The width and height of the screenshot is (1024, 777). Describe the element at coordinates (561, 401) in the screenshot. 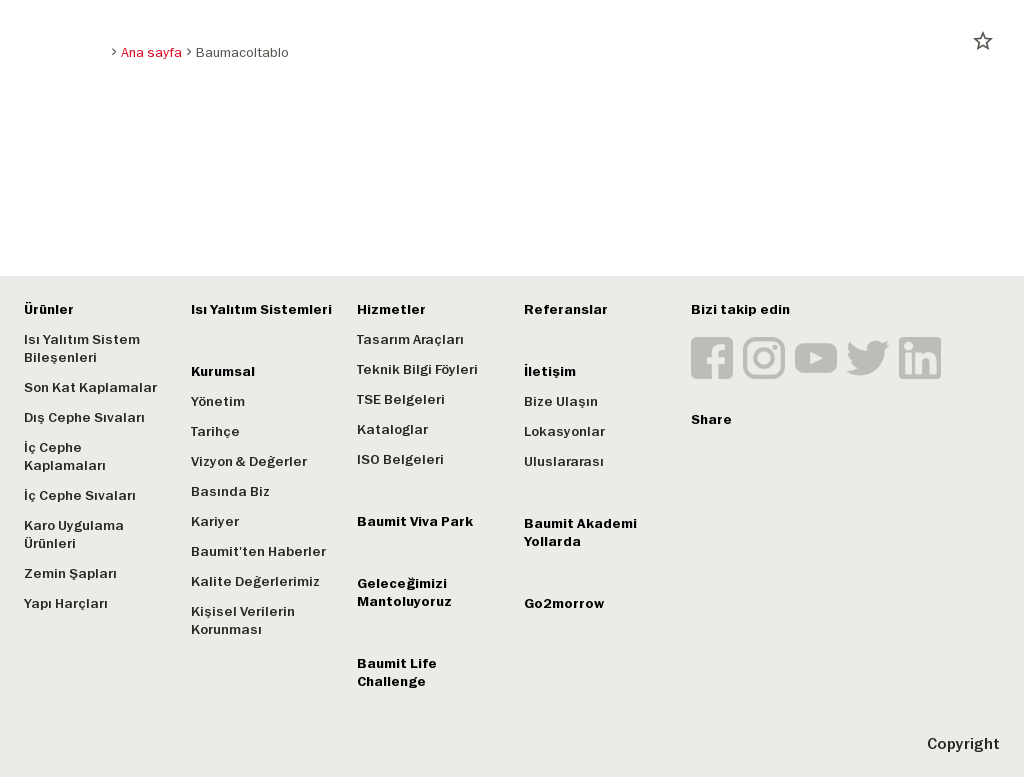

I see `Bize Ulaşın` at that location.